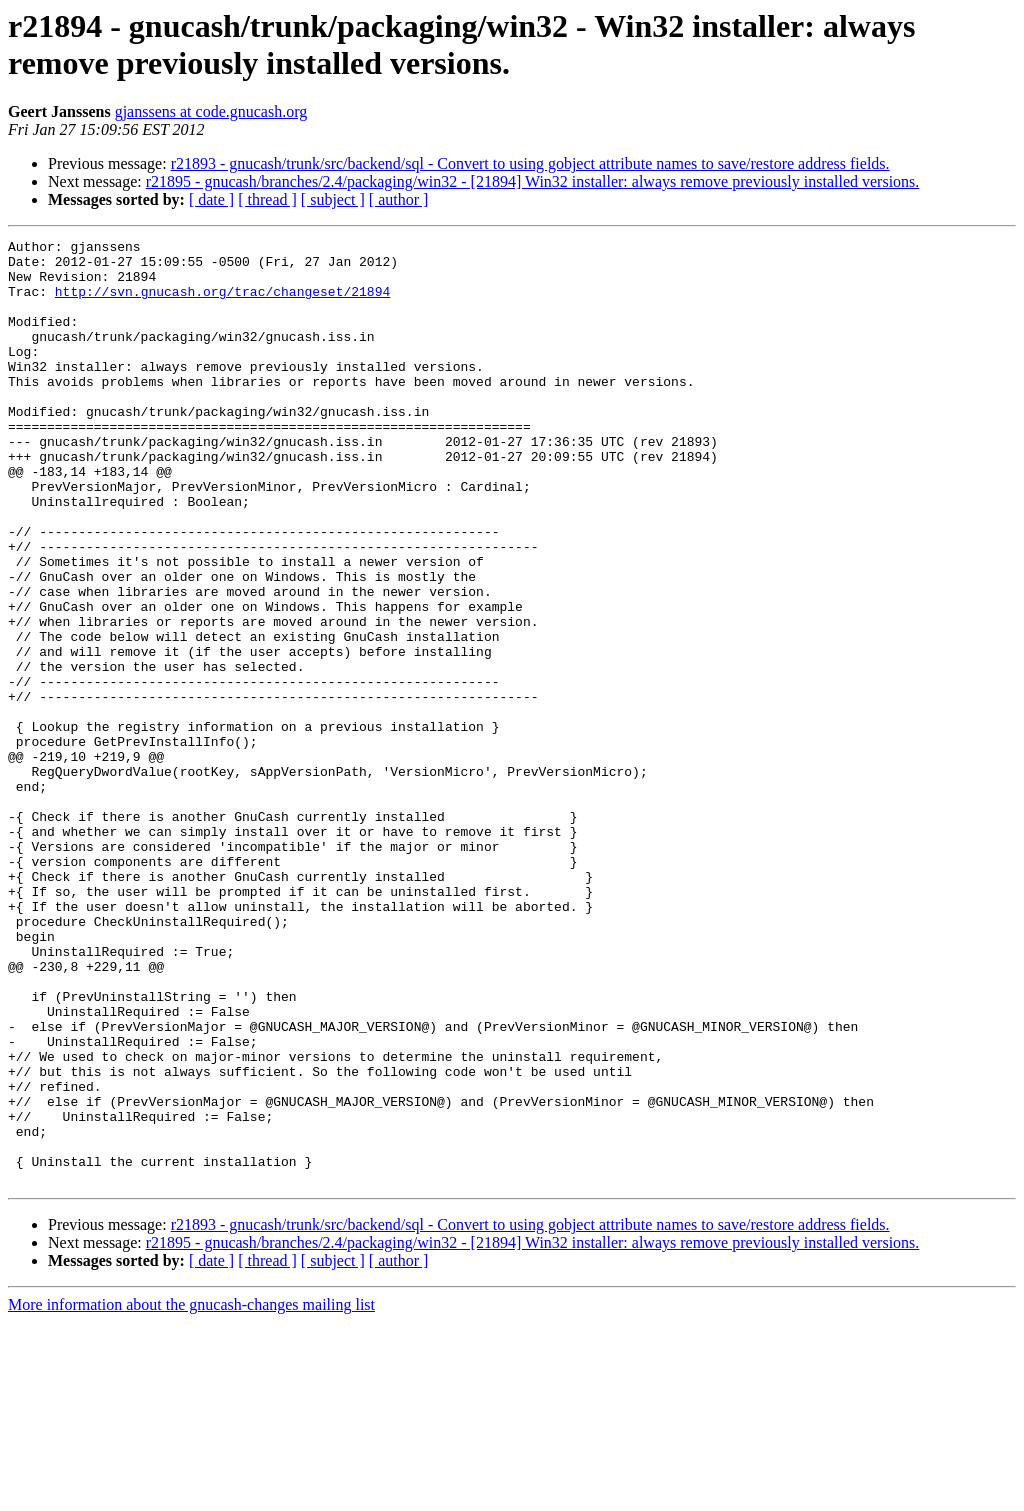 This screenshot has height=1511, width=1024. I want to click on http://svn.gnucash.org/trac/changeset/21894, so click(222, 303).